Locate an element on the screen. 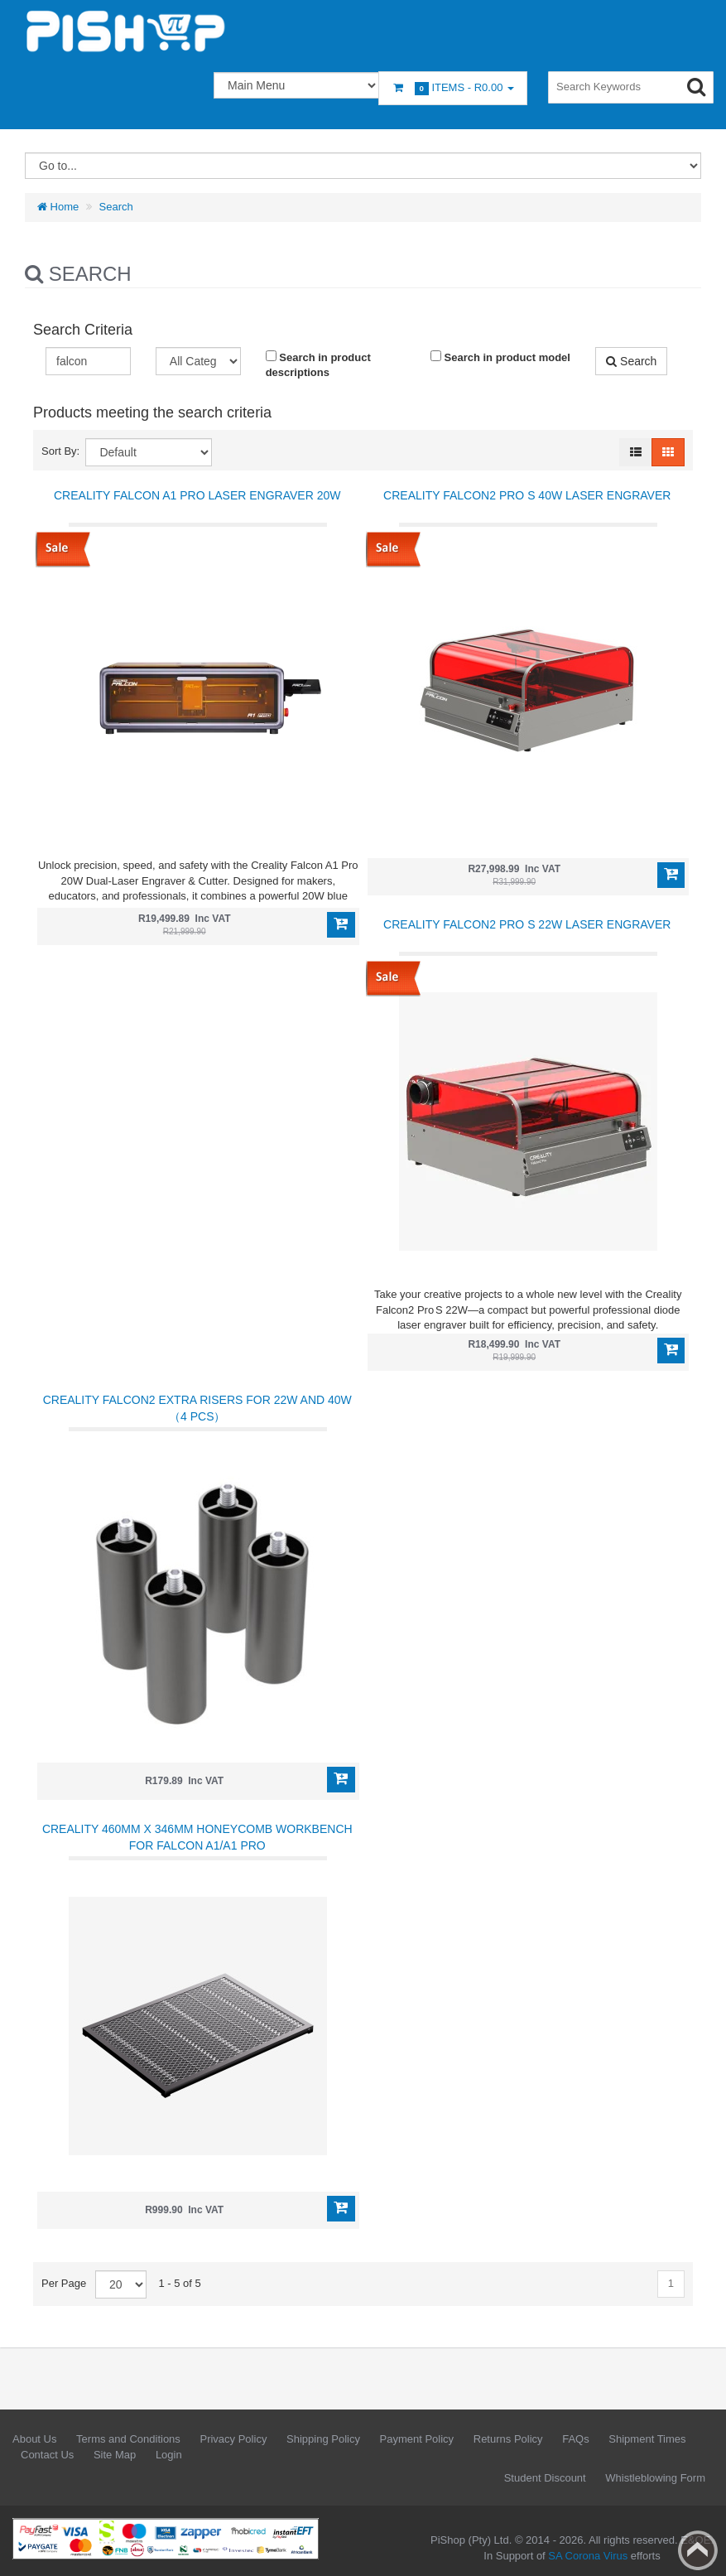  Creality Falcon2 Pro S 40W Laser Engraver is located at coordinates (527, 495).